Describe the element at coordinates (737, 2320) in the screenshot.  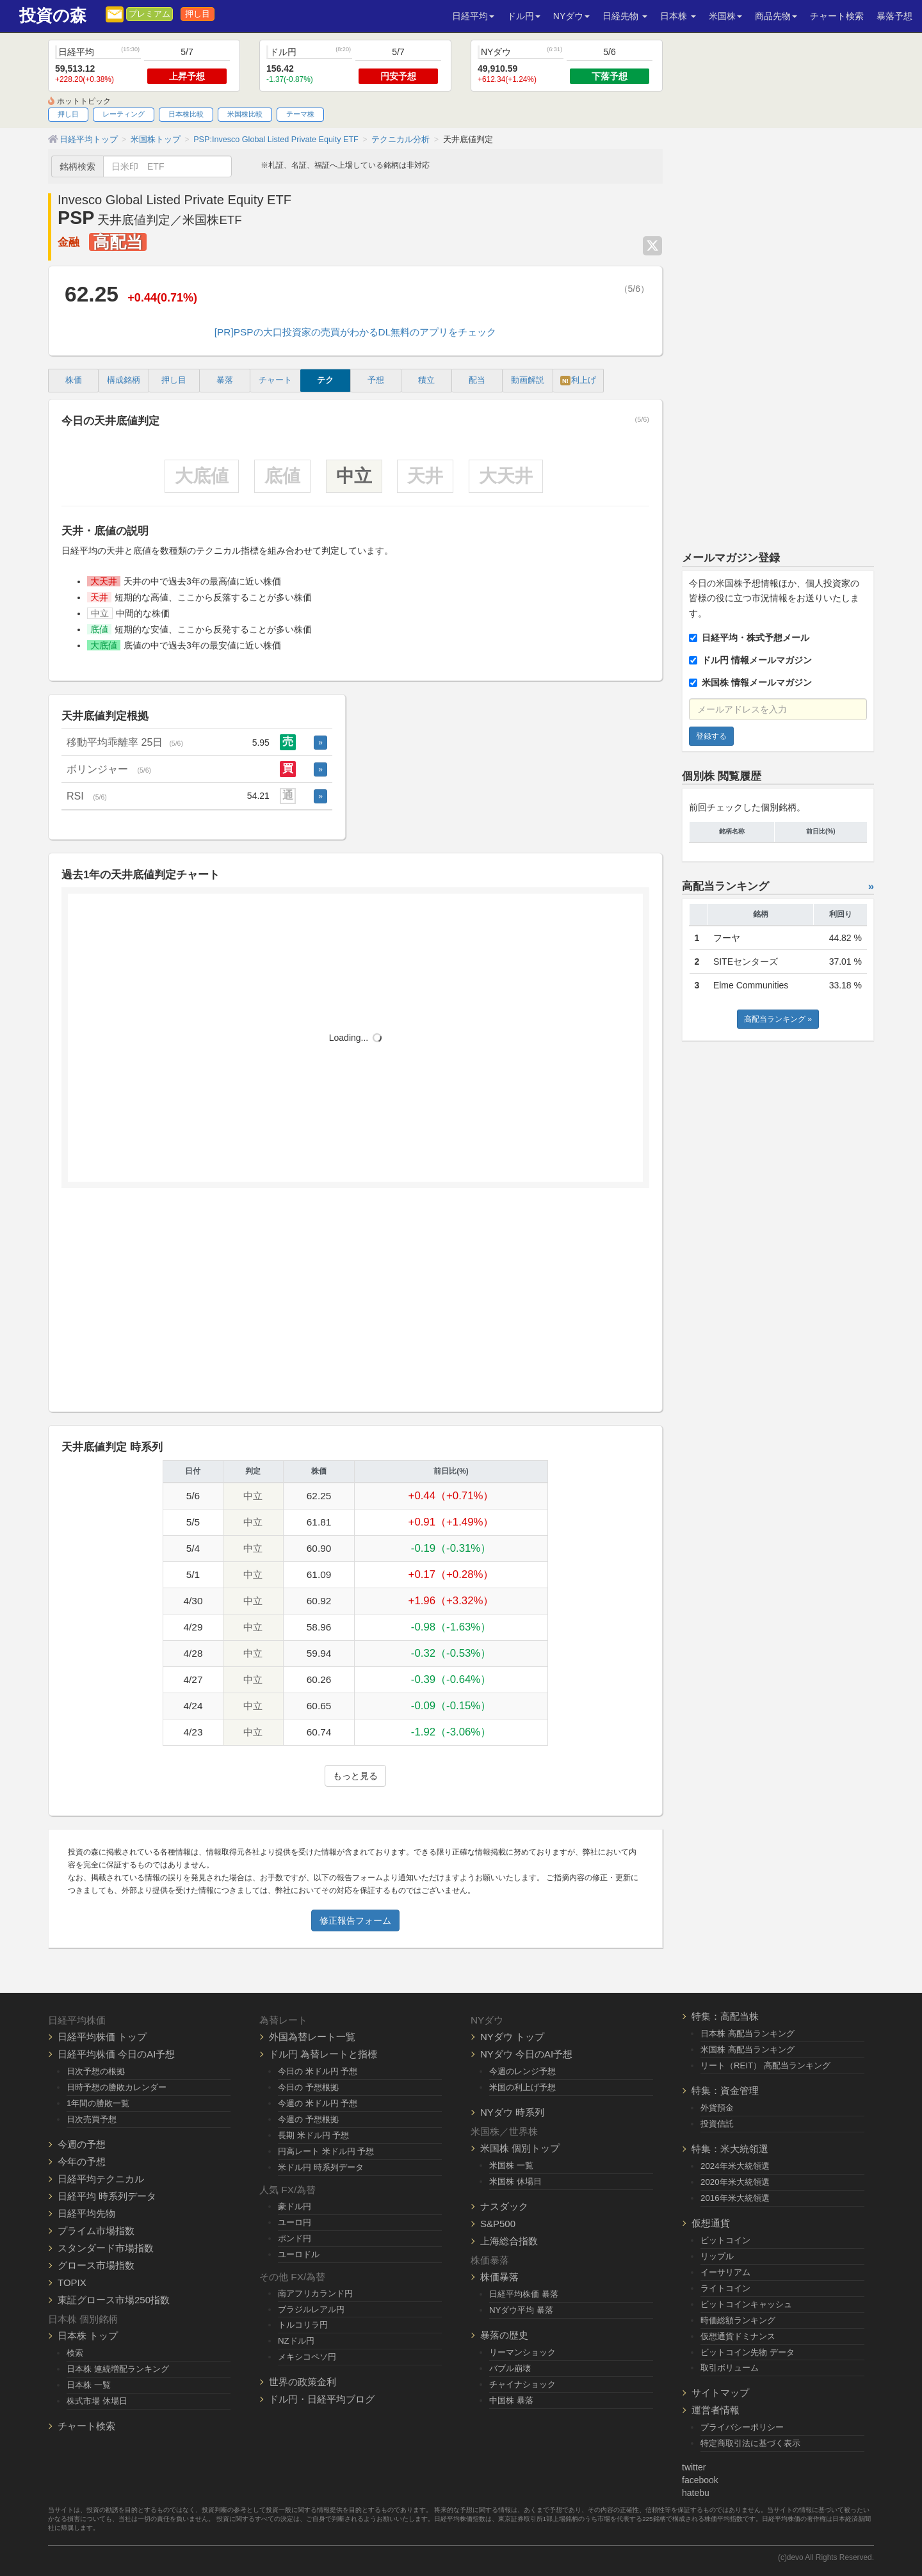
I see `時価総額ランキング` at that location.